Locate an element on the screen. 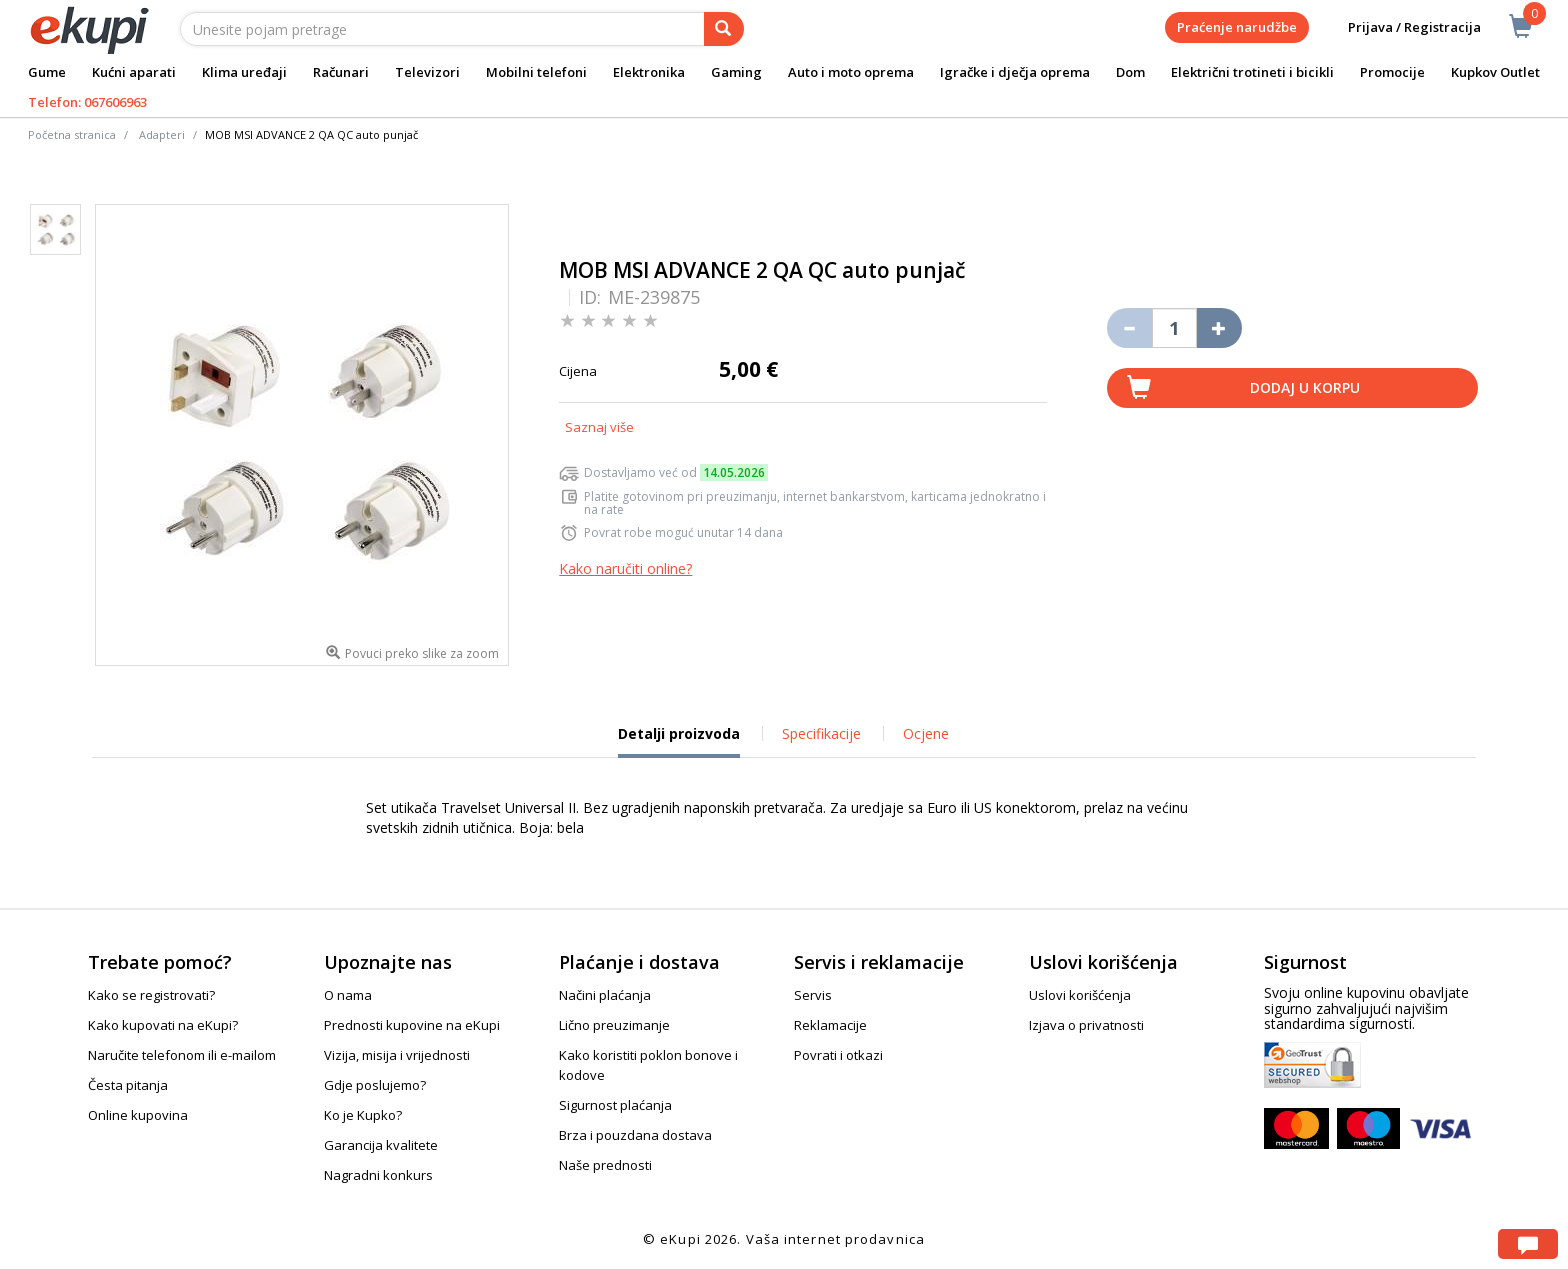 This screenshot has height=1269, width=1568. Gdje poslujemo? is located at coordinates (375, 1085).